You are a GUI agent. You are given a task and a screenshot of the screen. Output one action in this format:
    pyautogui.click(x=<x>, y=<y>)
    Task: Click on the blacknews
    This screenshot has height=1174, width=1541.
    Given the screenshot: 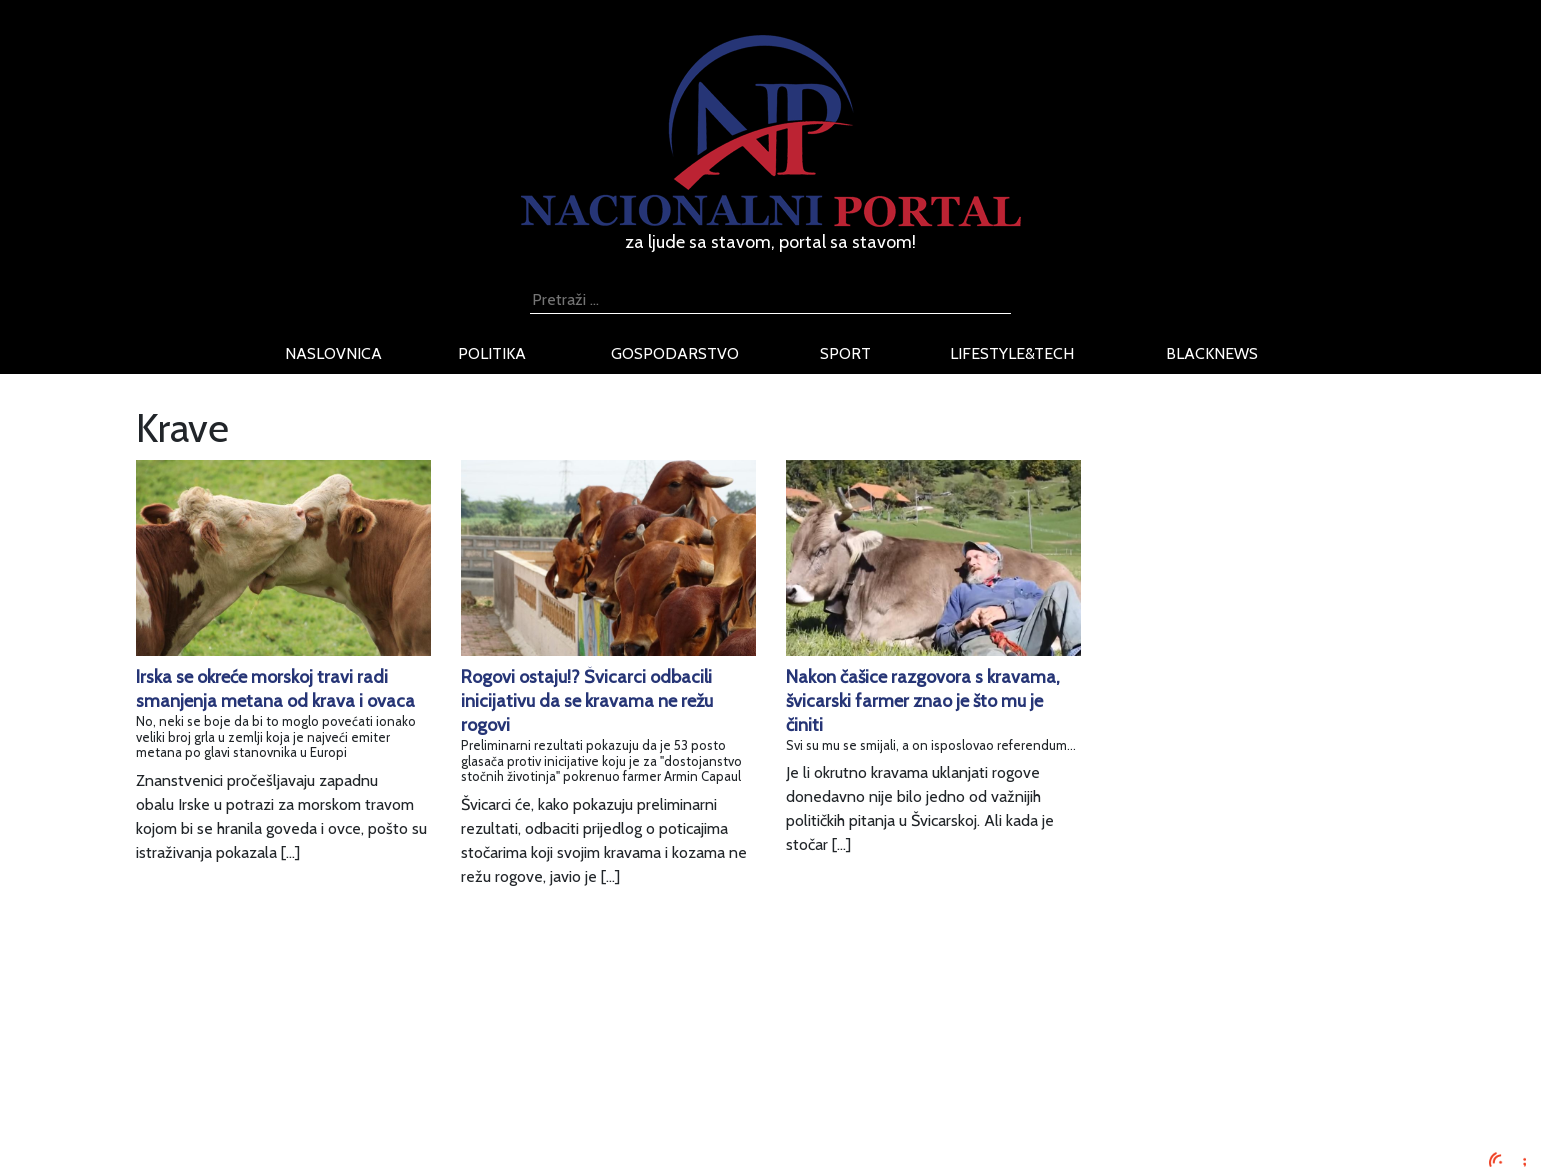 What is the action you would take?
    pyautogui.click(x=1212, y=353)
    